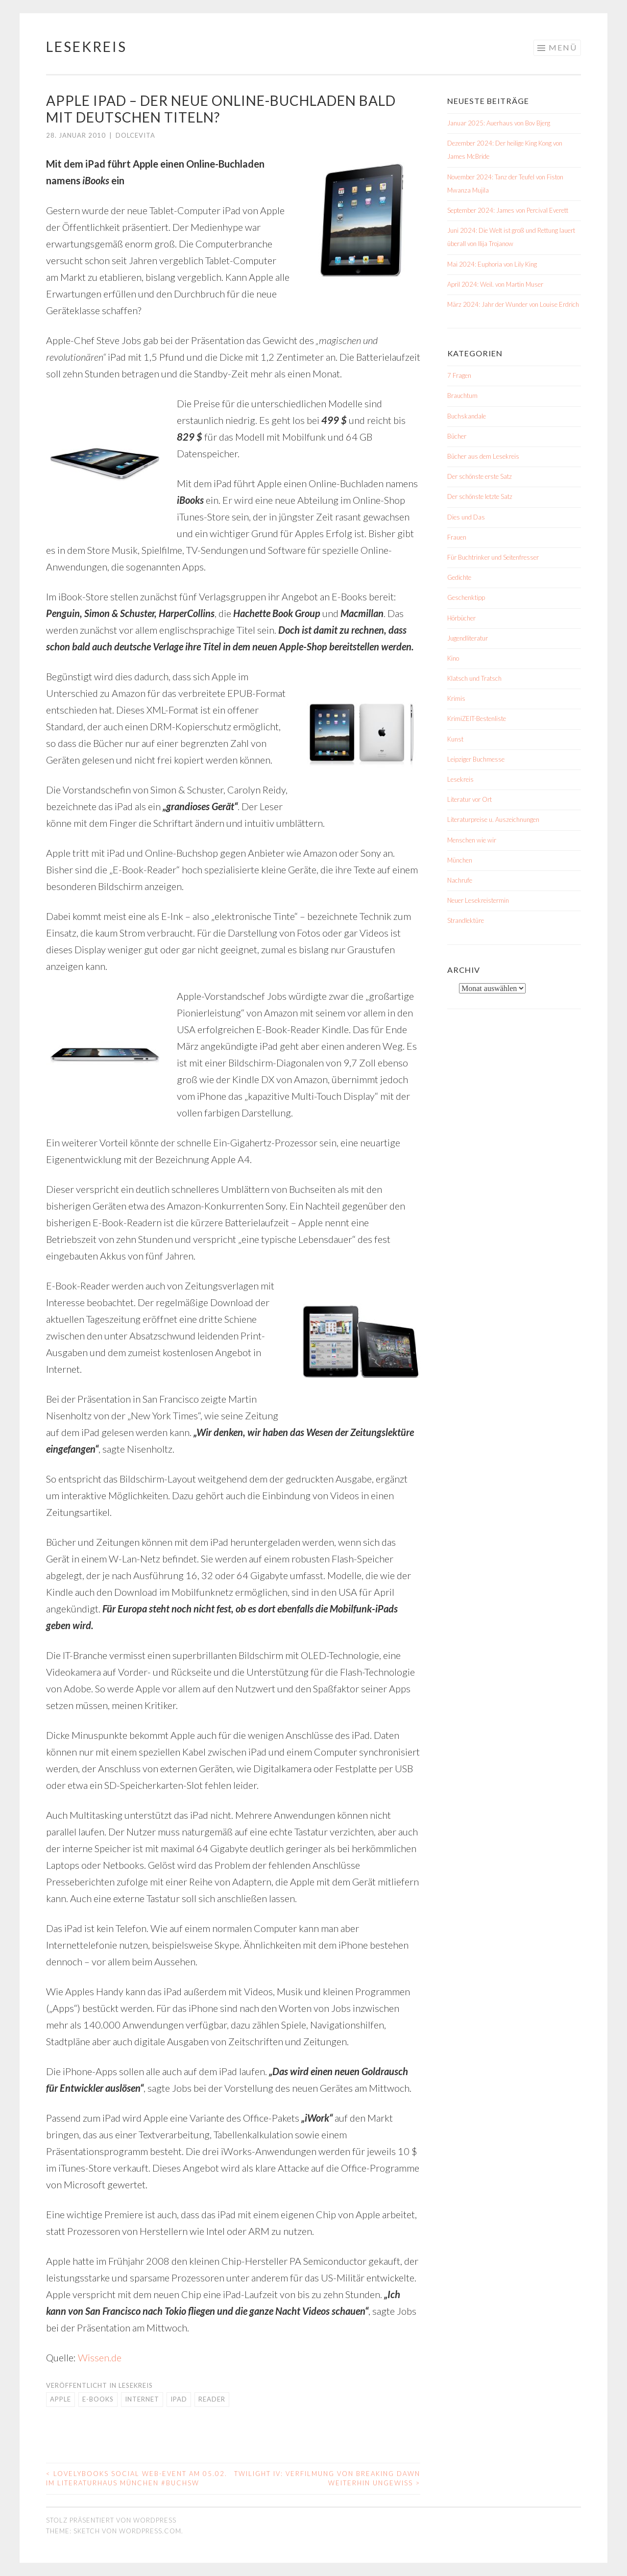 The image size is (627, 2576). Describe the element at coordinates (327, 2478) in the screenshot. I see `Twilight IV: Verfilmung von Breaking Dawn weiterhin ungewiss` at that location.